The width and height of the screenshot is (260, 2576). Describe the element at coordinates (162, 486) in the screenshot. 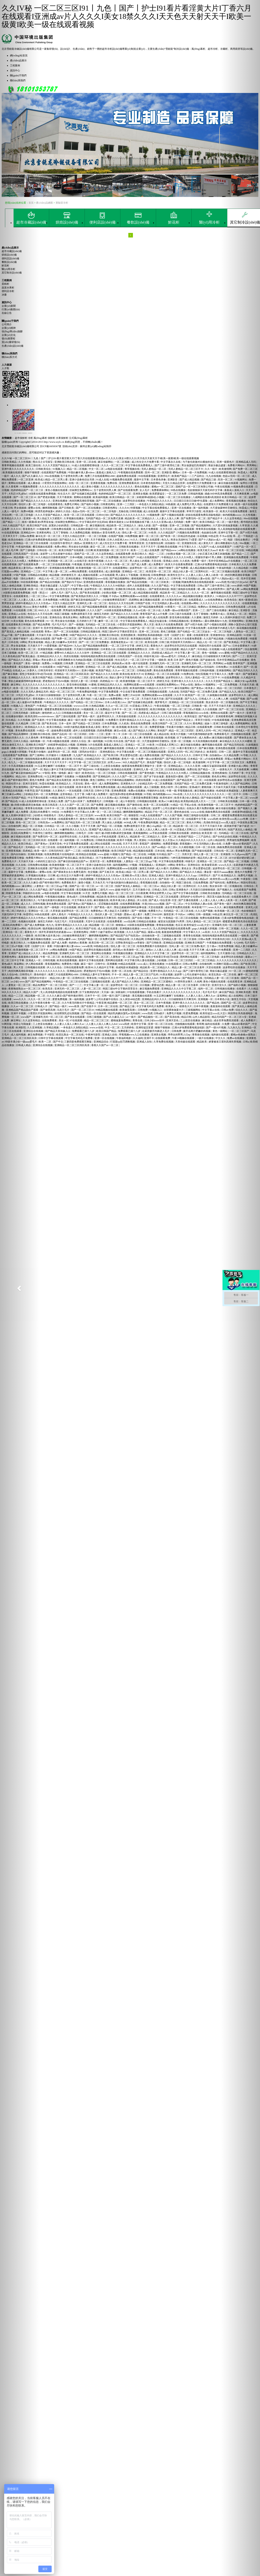

I see `蜜桃av一区二区三区` at that location.